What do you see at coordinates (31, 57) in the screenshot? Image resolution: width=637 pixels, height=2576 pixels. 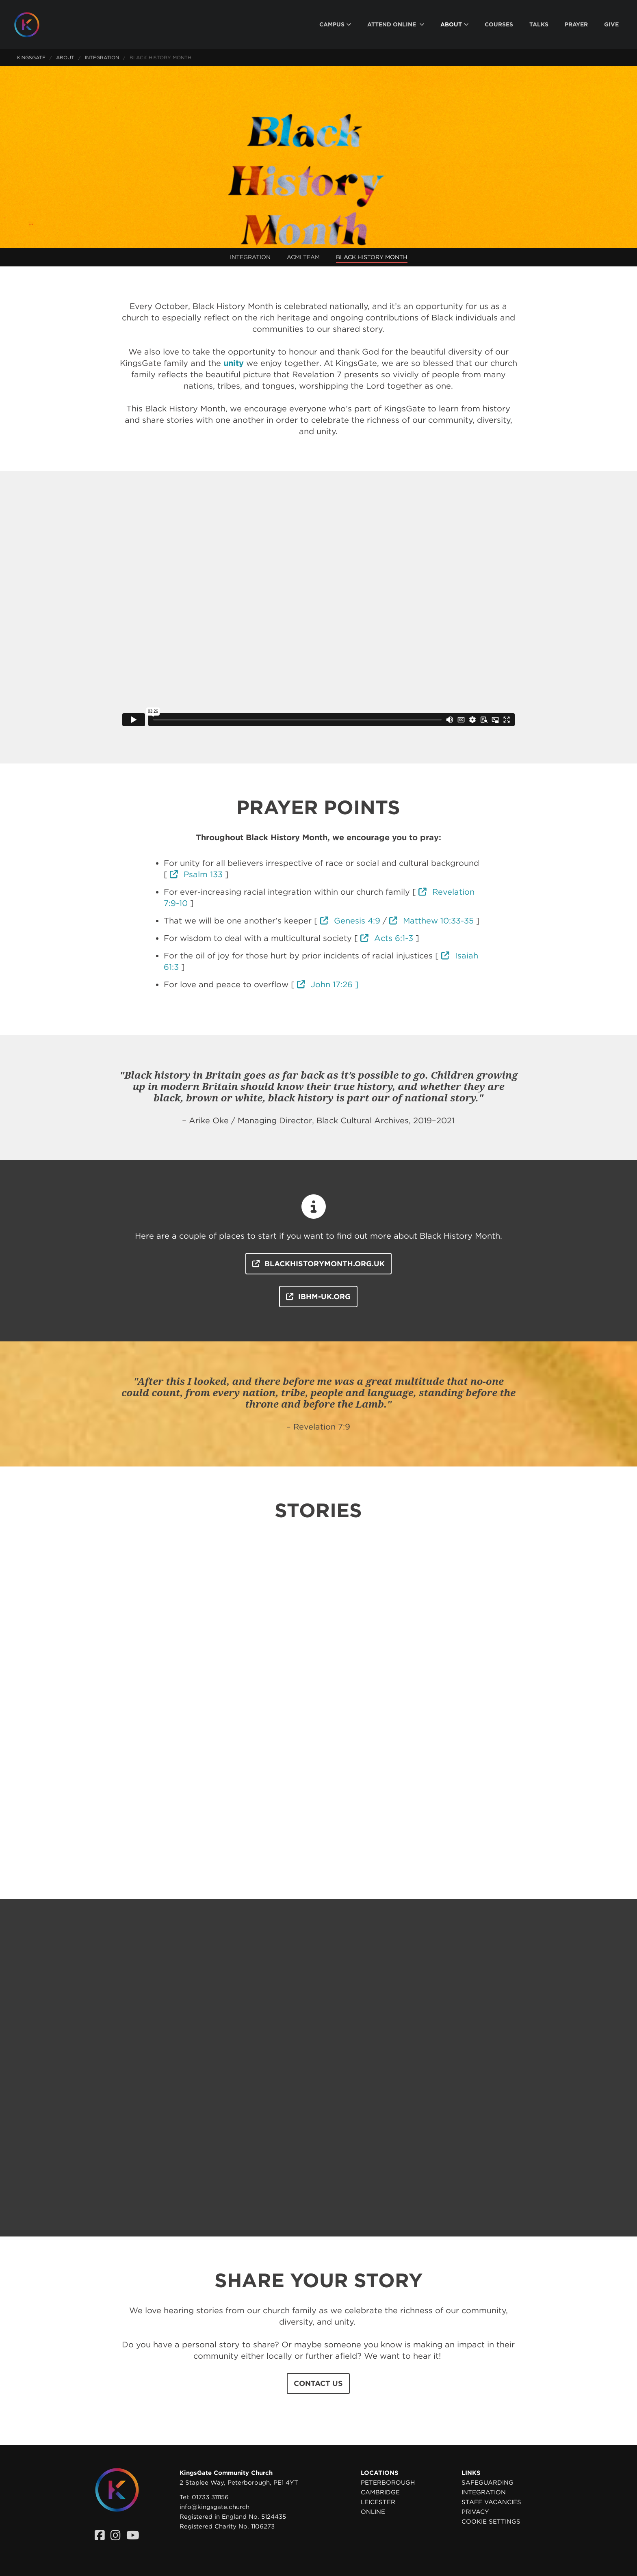 I see `KingsGate` at bounding box center [31, 57].